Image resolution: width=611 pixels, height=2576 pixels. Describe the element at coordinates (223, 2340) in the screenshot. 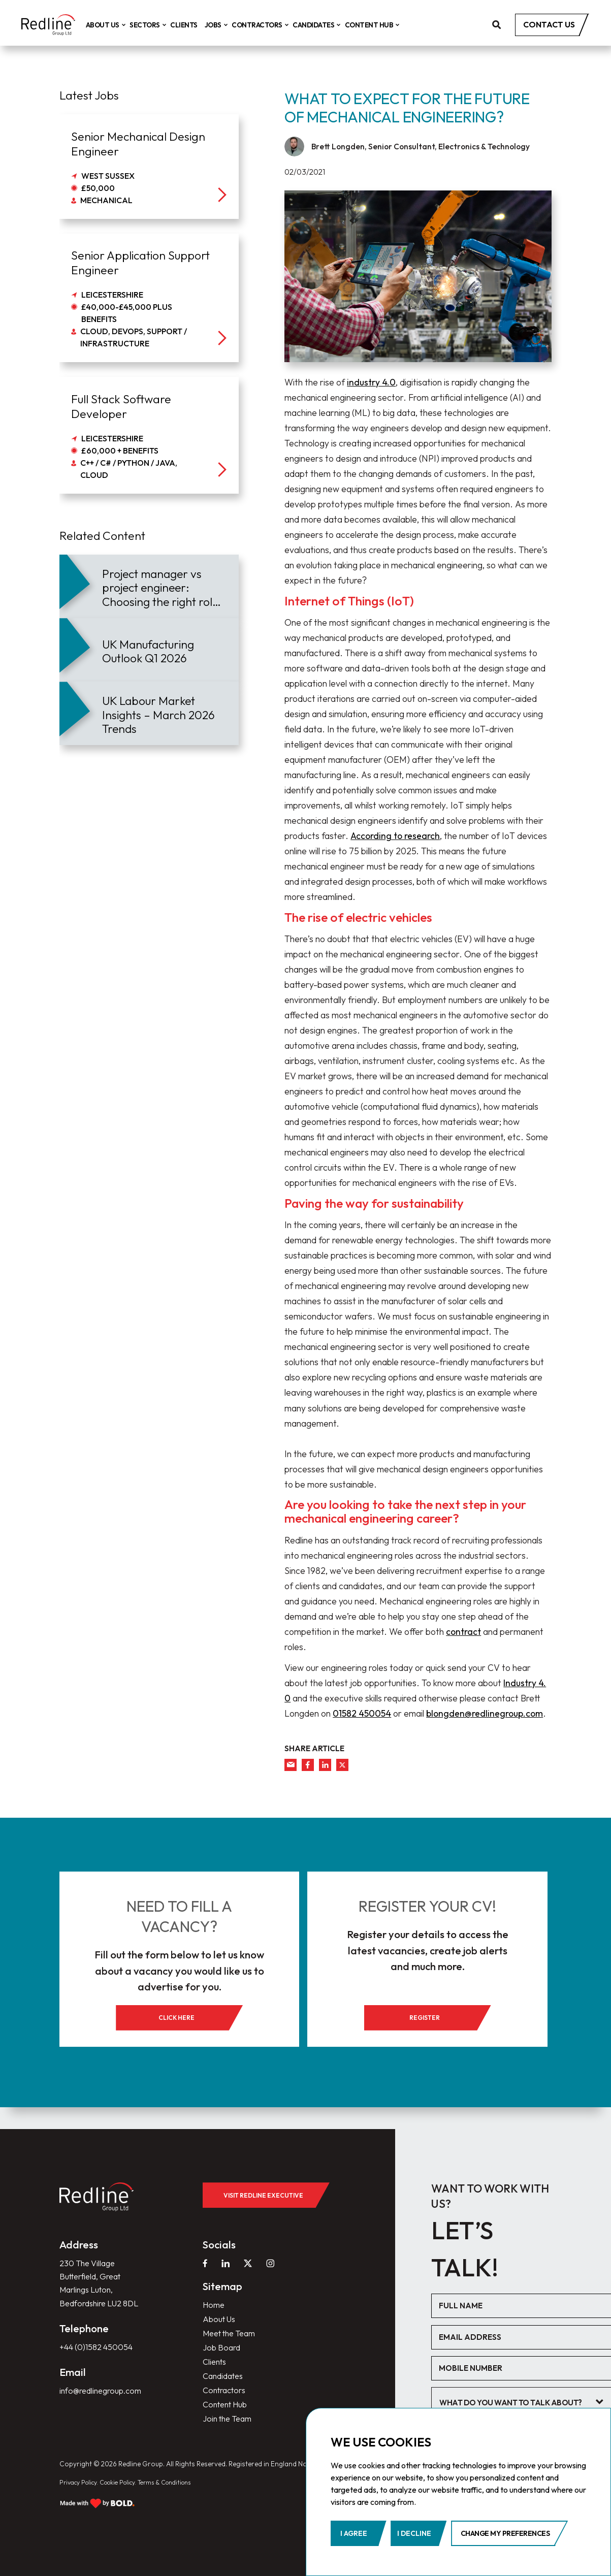

I see `Job Board` at that location.